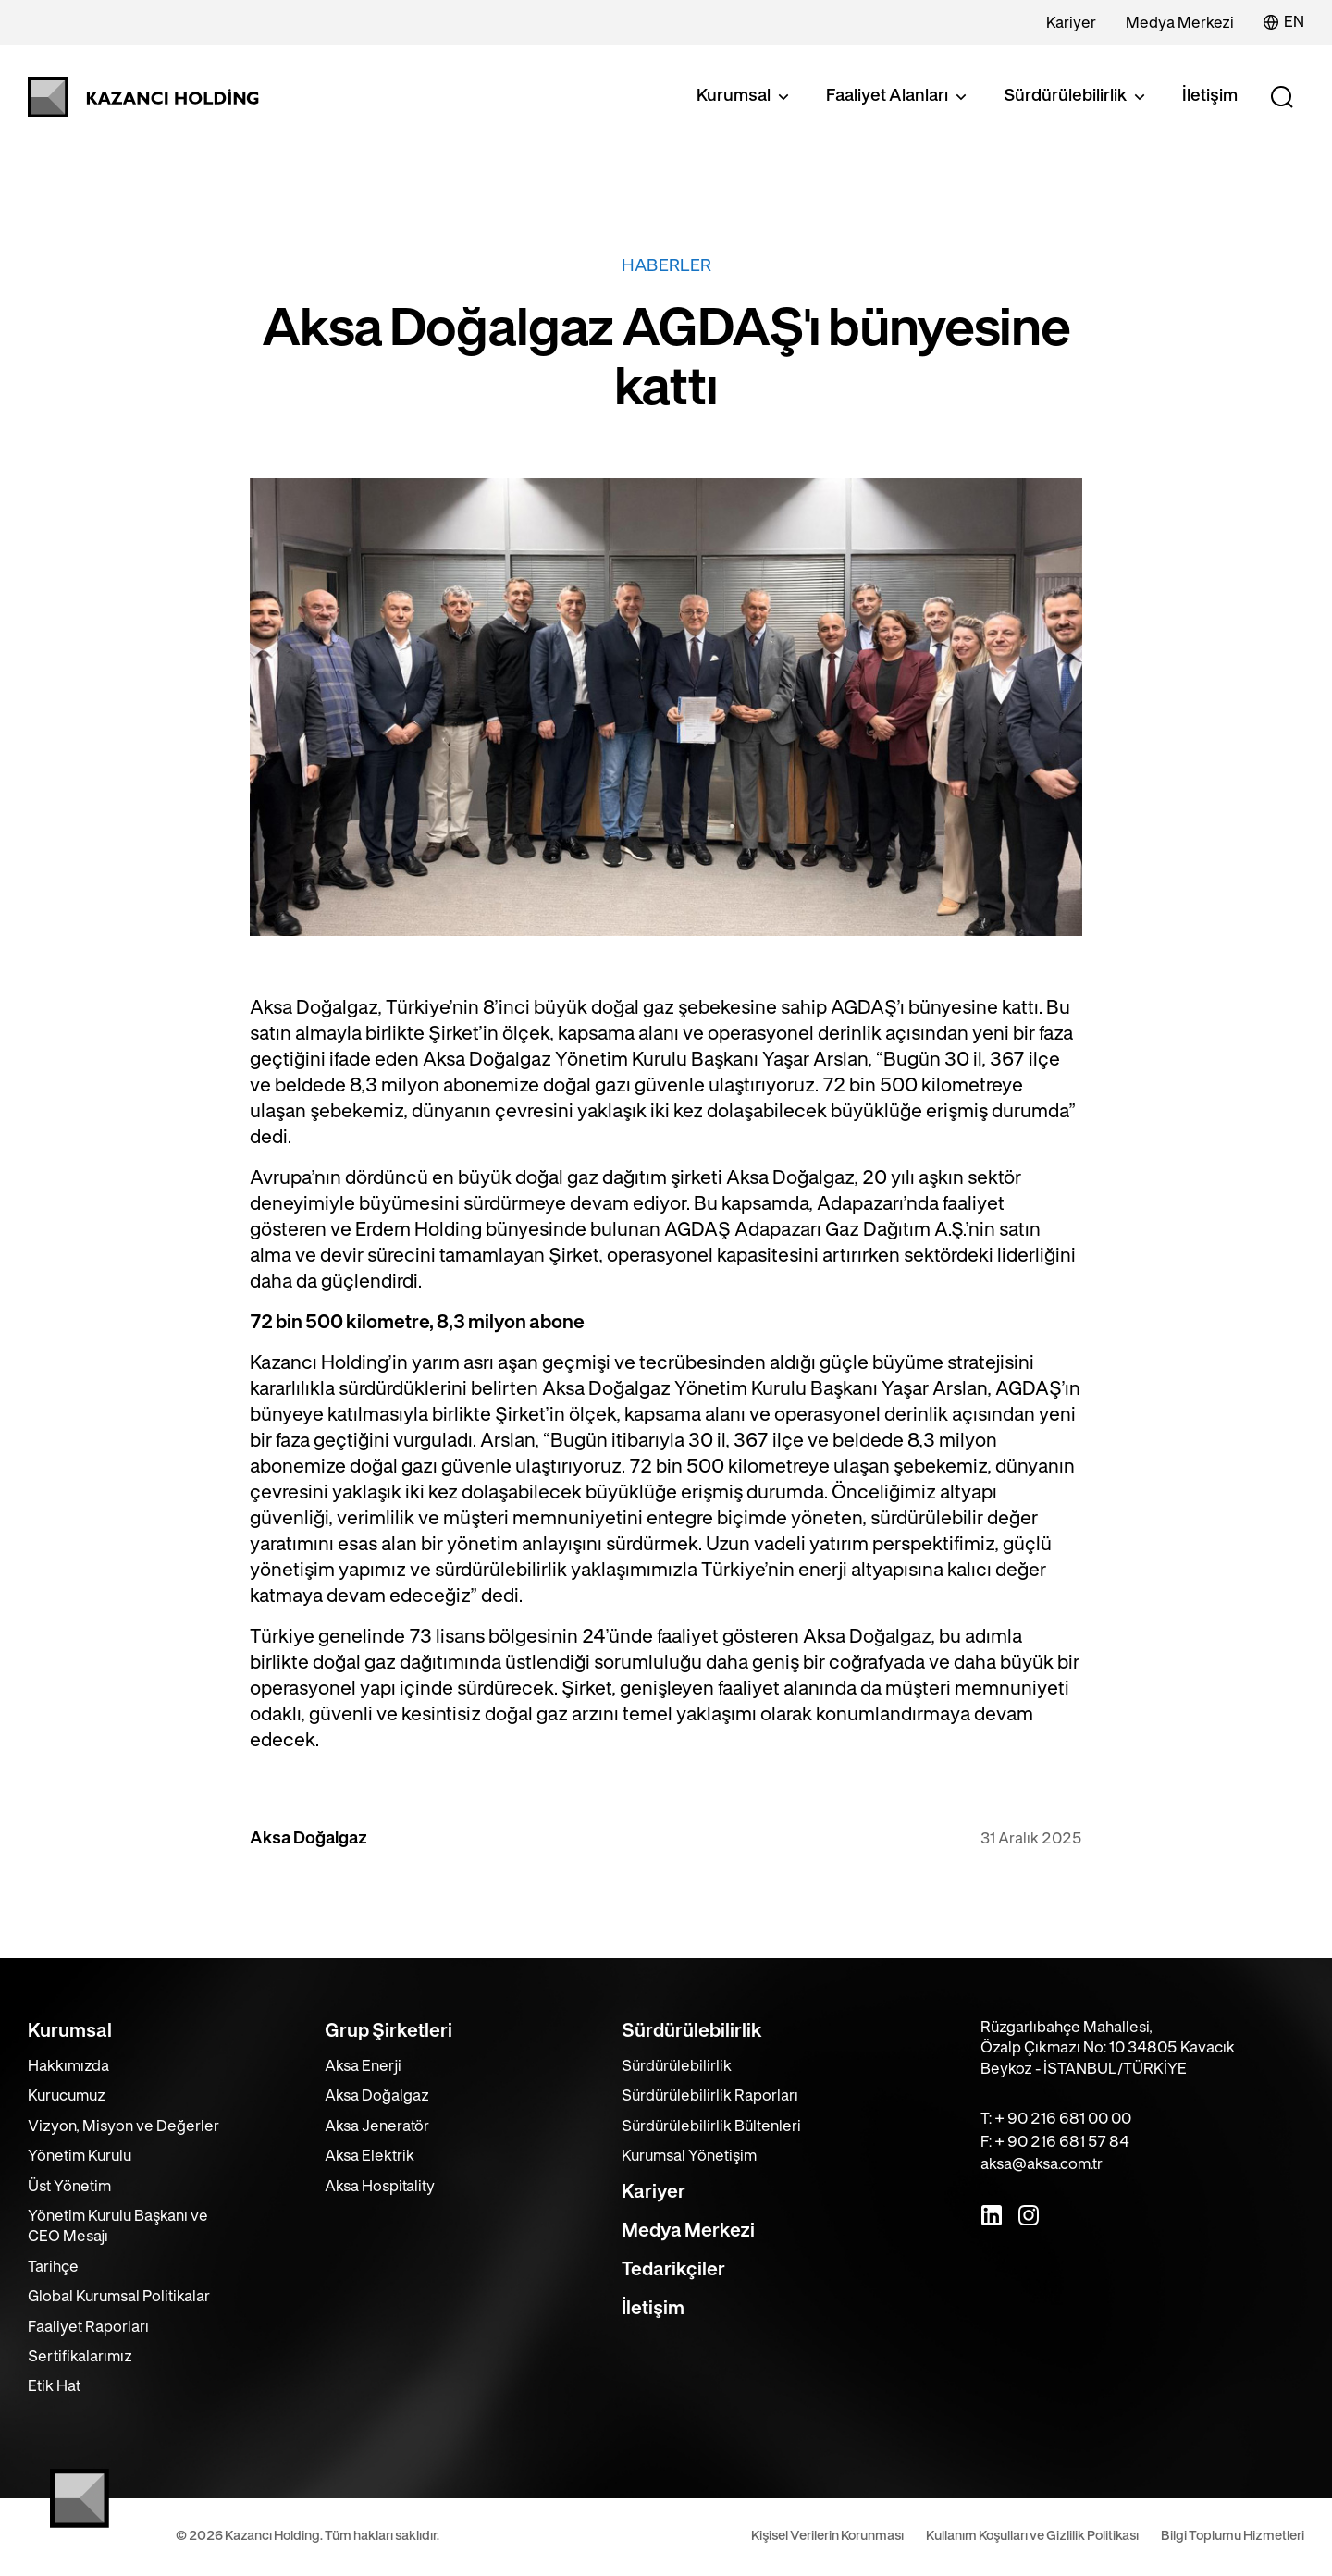 The width and height of the screenshot is (1332, 2576). Describe the element at coordinates (1284, 22) in the screenshot. I see `EN` at that location.